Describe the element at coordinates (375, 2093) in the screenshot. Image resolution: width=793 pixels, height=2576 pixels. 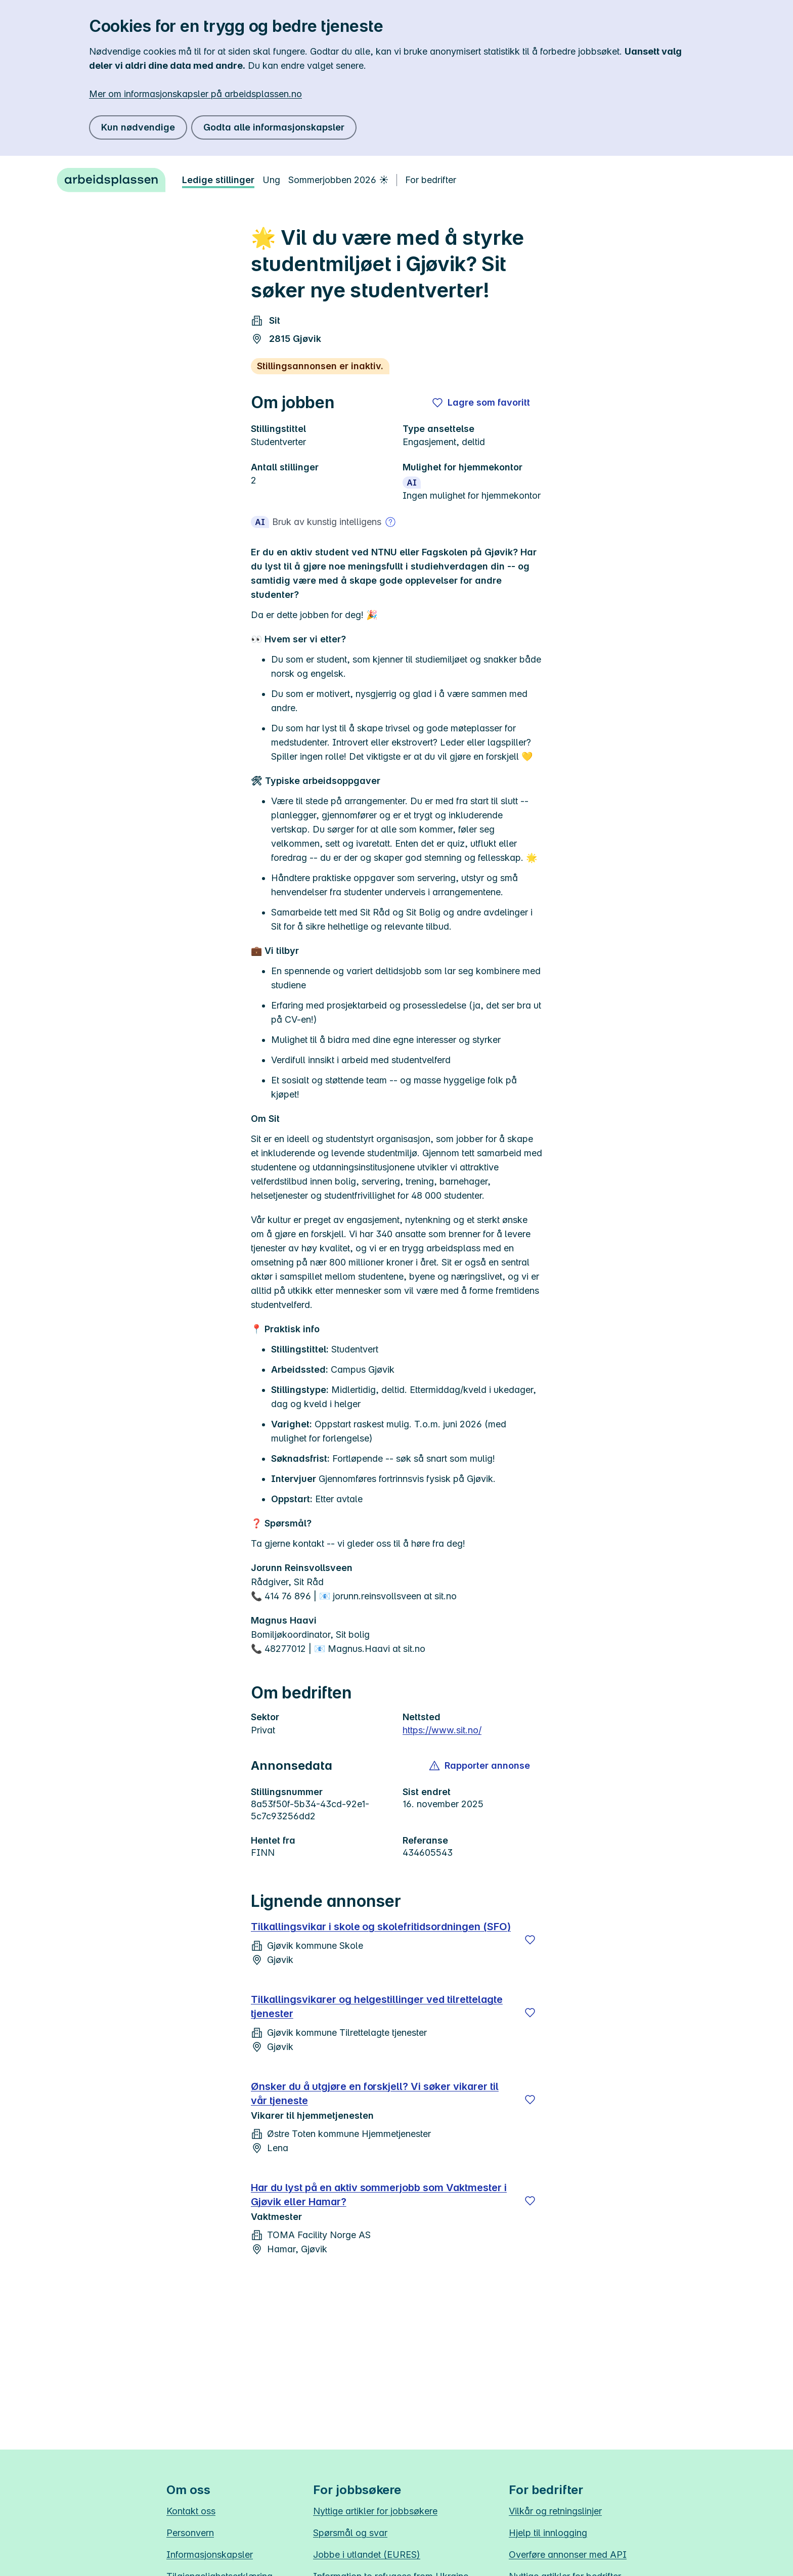
I see `Ønsker du å utgjøre en forskjell? Vi søker vikarer til vår tjeneste` at that location.